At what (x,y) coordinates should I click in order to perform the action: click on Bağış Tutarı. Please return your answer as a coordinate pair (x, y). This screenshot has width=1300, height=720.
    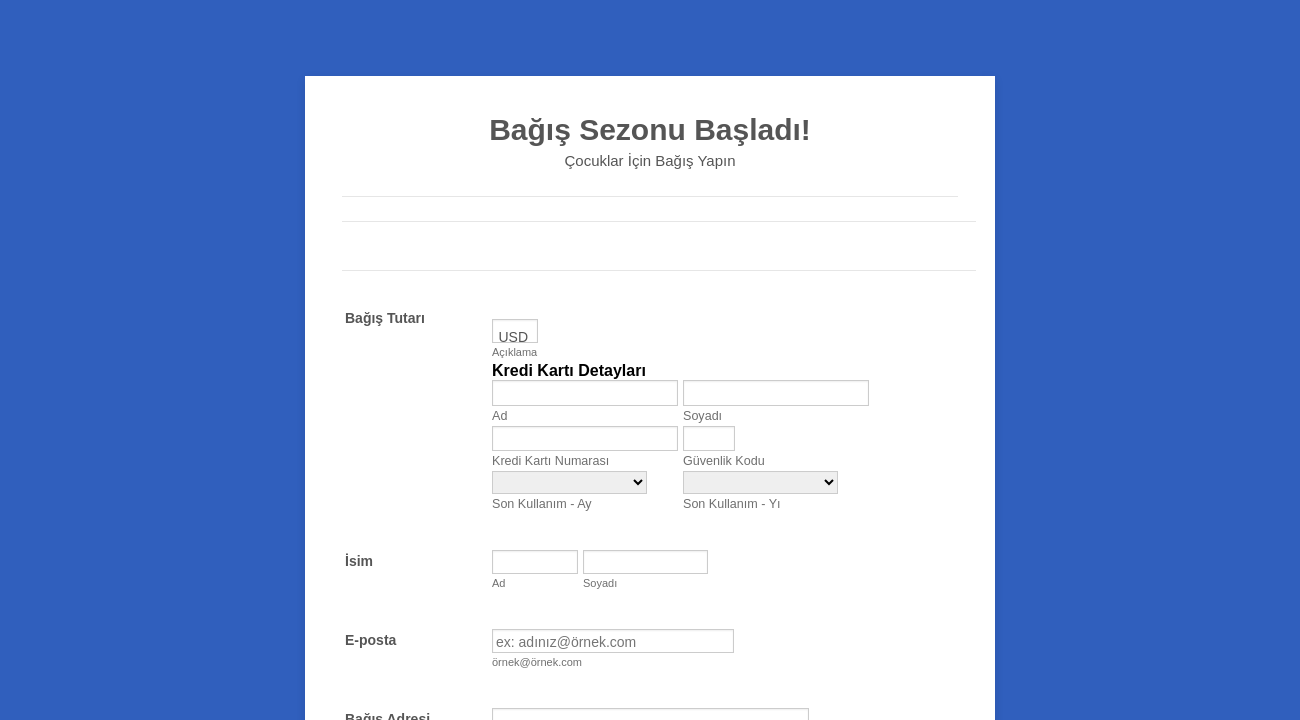
    Looking at the image, I should click on (385, 318).